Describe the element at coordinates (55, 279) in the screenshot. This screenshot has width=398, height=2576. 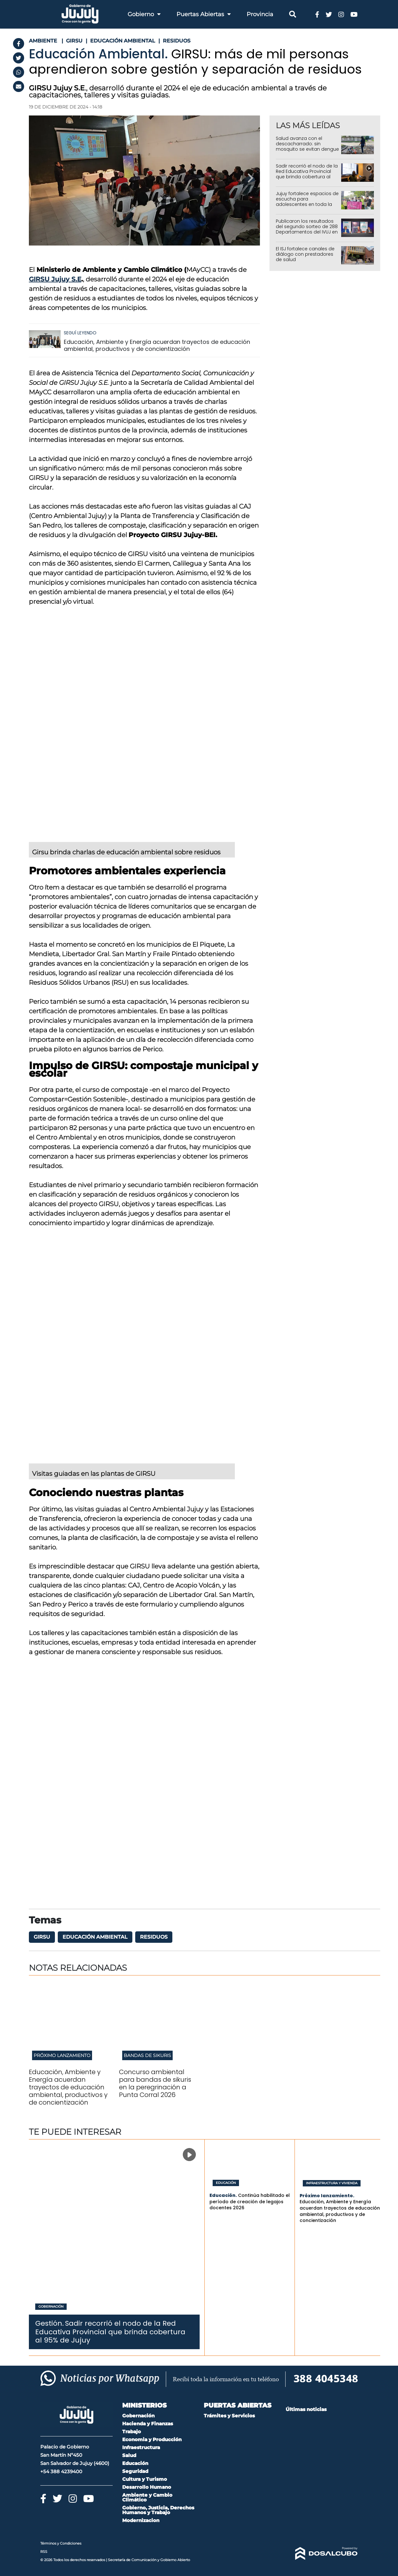
I see `GIRSU Jujuy S.E` at that location.